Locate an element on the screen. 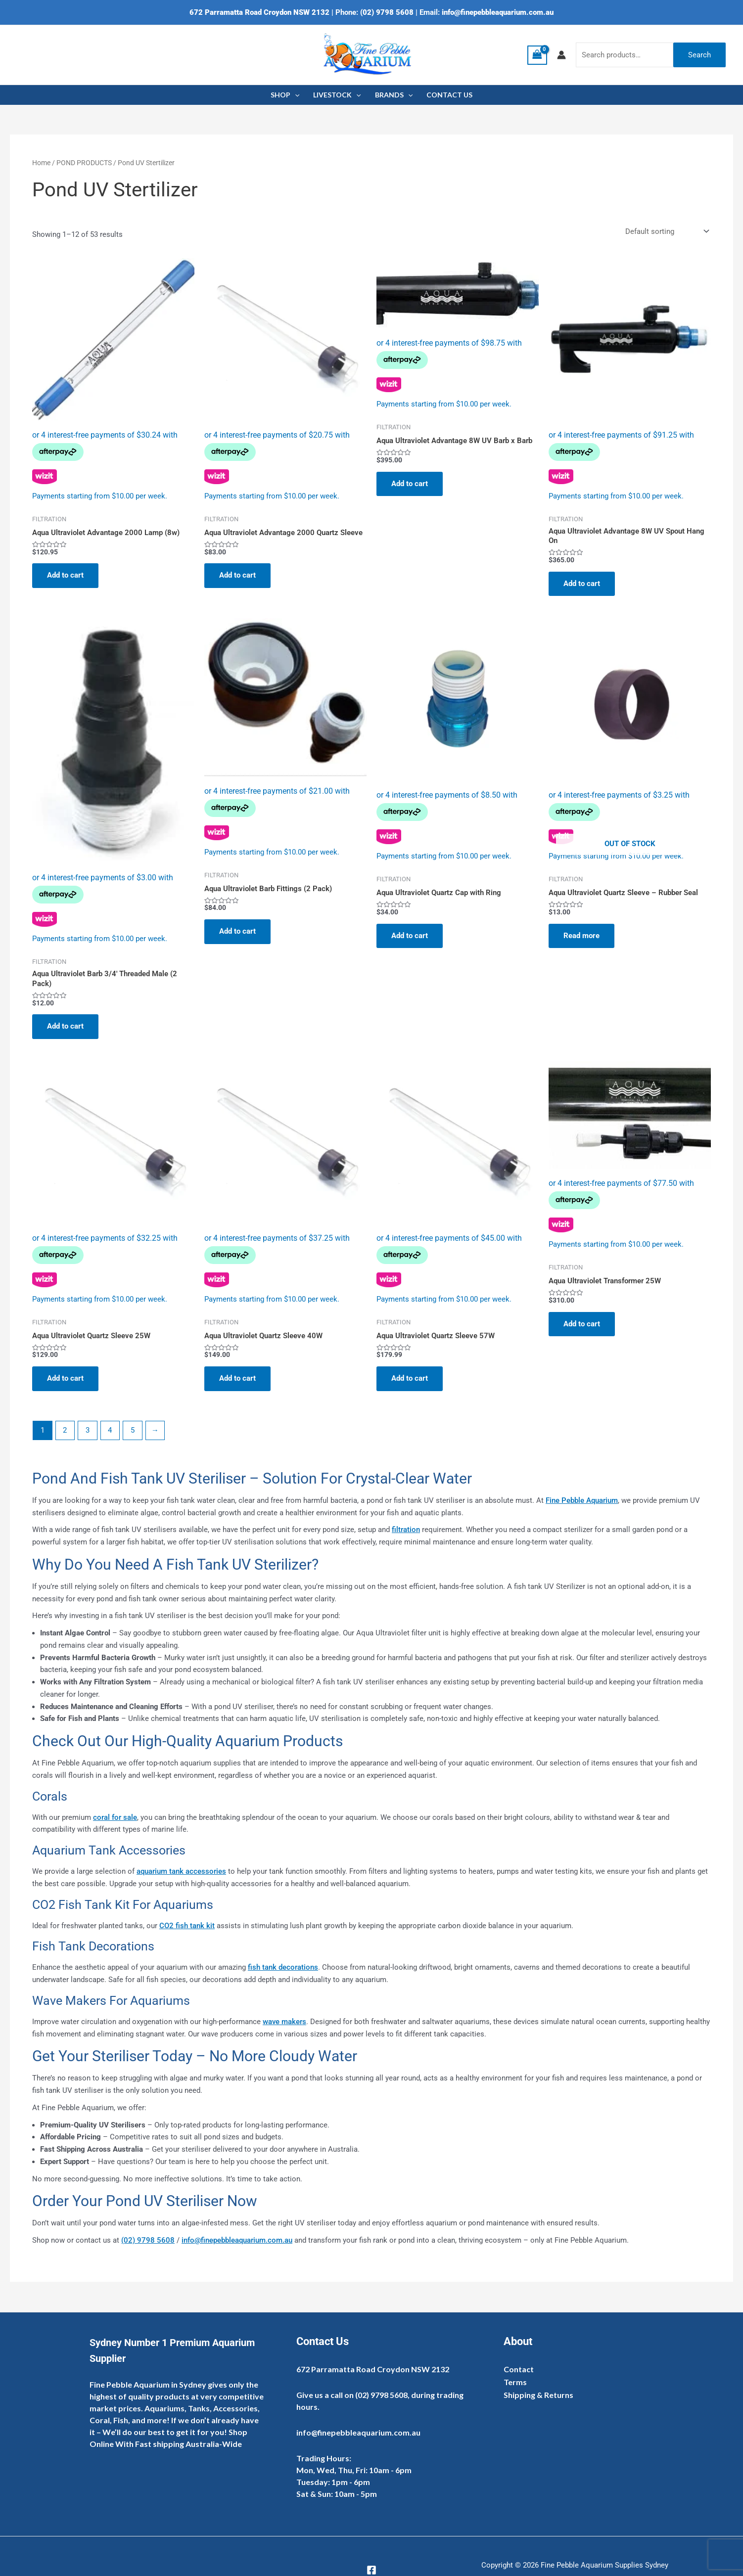 This screenshot has width=743, height=2576. 672 Parramatta Road Croydon NSW 2132 is located at coordinates (259, 12).